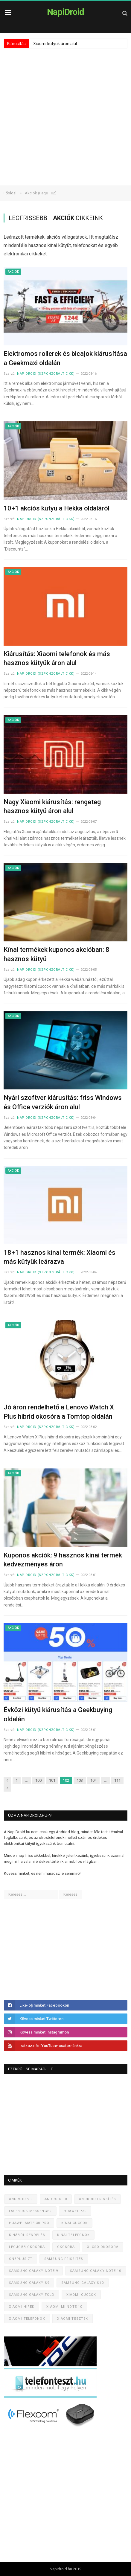  What do you see at coordinates (81, 2295) in the screenshot?
I see `Xiaomi cuccok` at bounding box center [81, 2295].